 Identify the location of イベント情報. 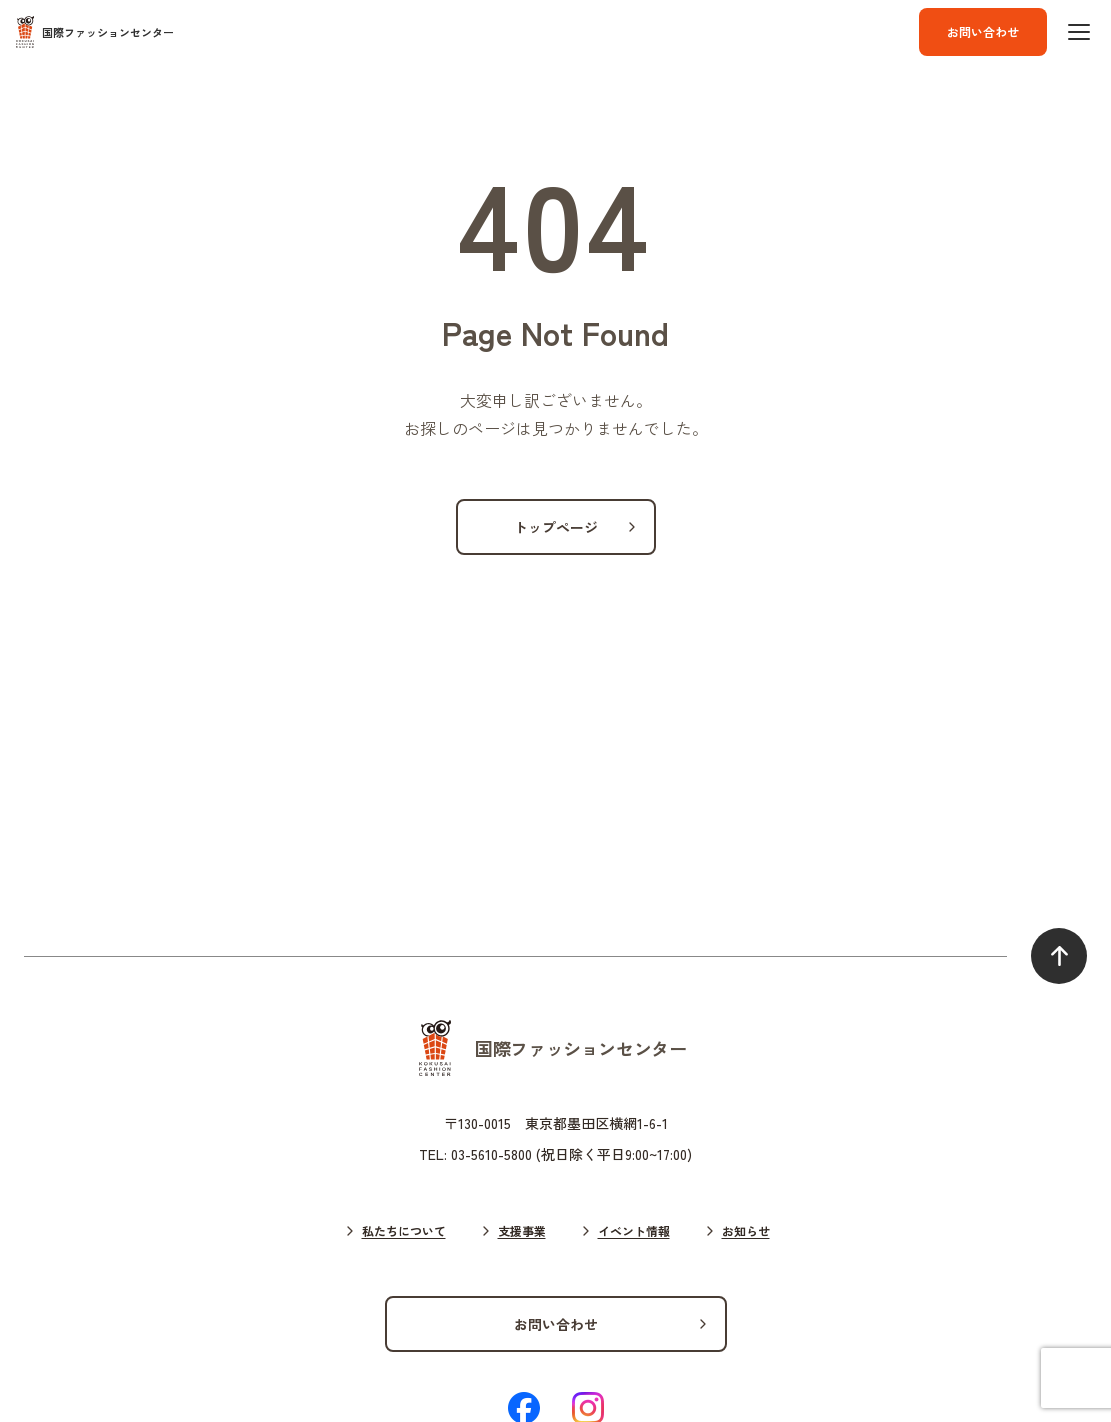
(634, 1230).